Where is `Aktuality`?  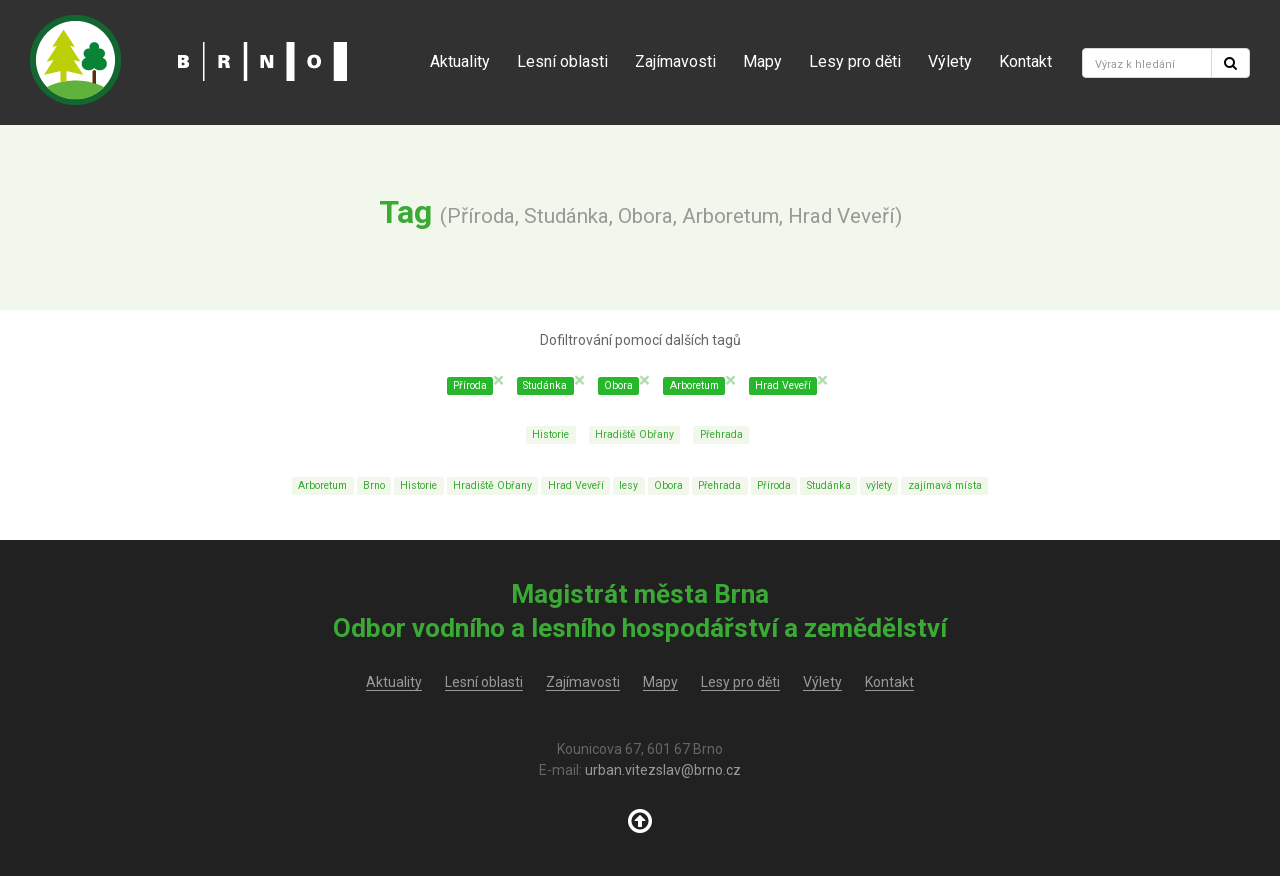 Aktuality is located at coordinates (460, 61).